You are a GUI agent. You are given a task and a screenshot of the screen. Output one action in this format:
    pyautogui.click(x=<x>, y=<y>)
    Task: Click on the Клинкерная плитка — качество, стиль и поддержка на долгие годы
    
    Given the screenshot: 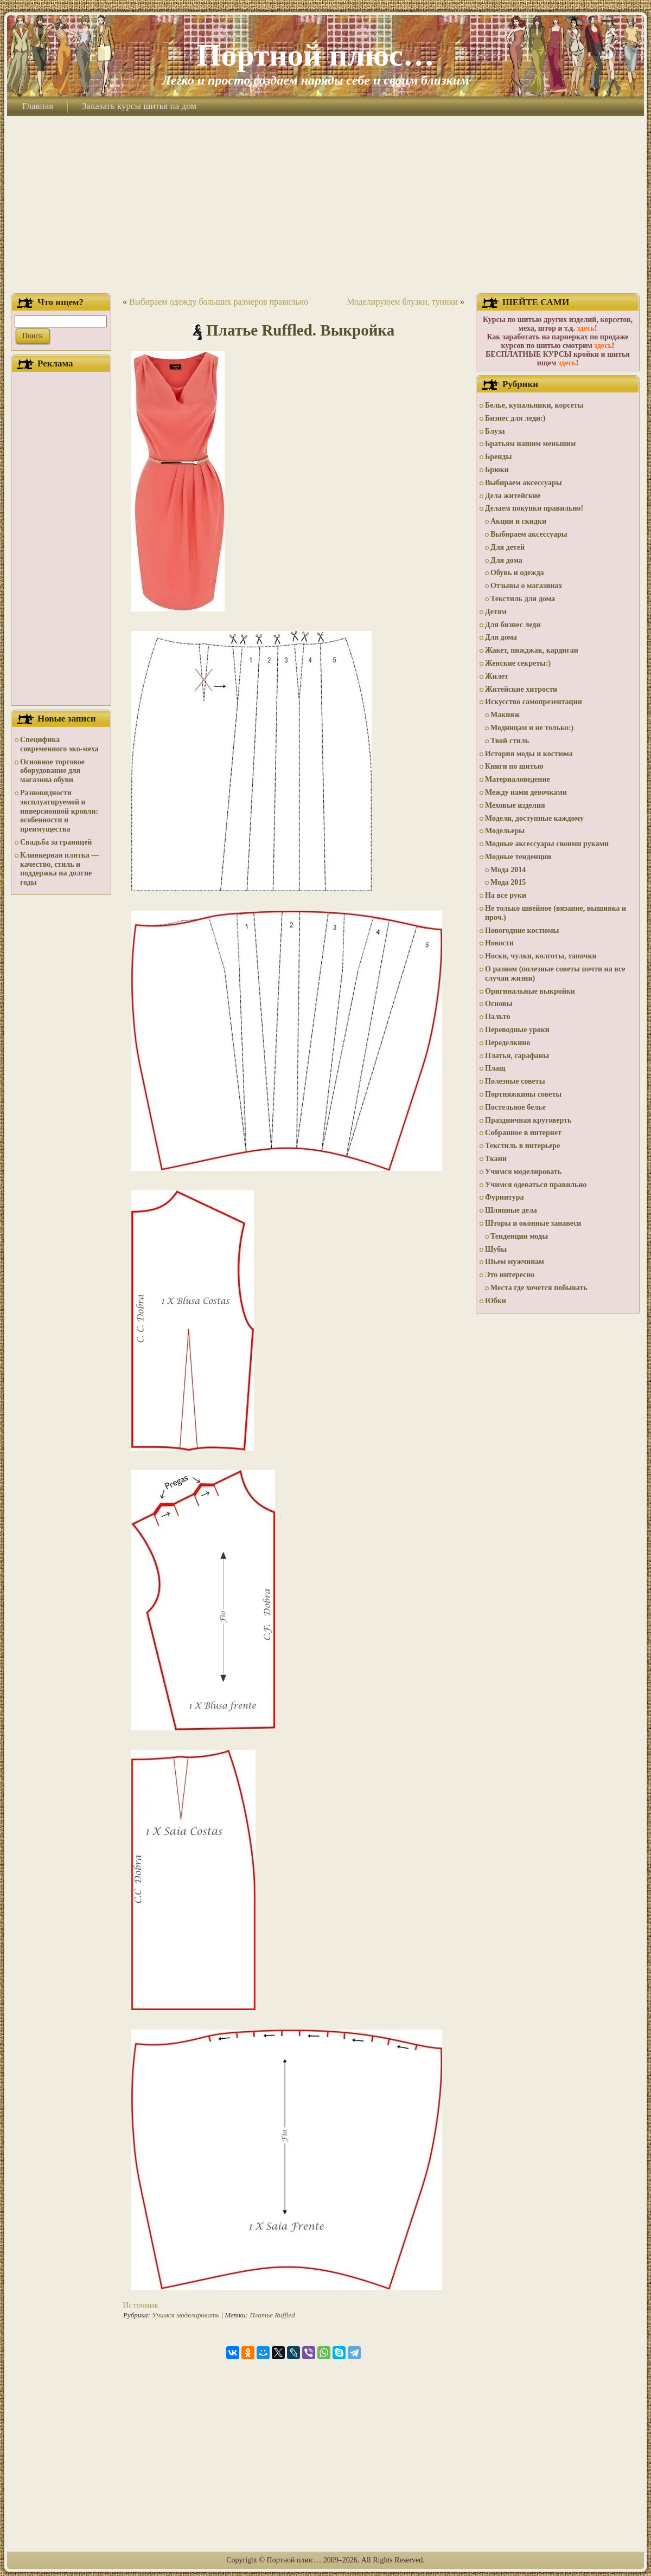 What is the action you would take?
    pyautogui.click(x=59, y=868)
    